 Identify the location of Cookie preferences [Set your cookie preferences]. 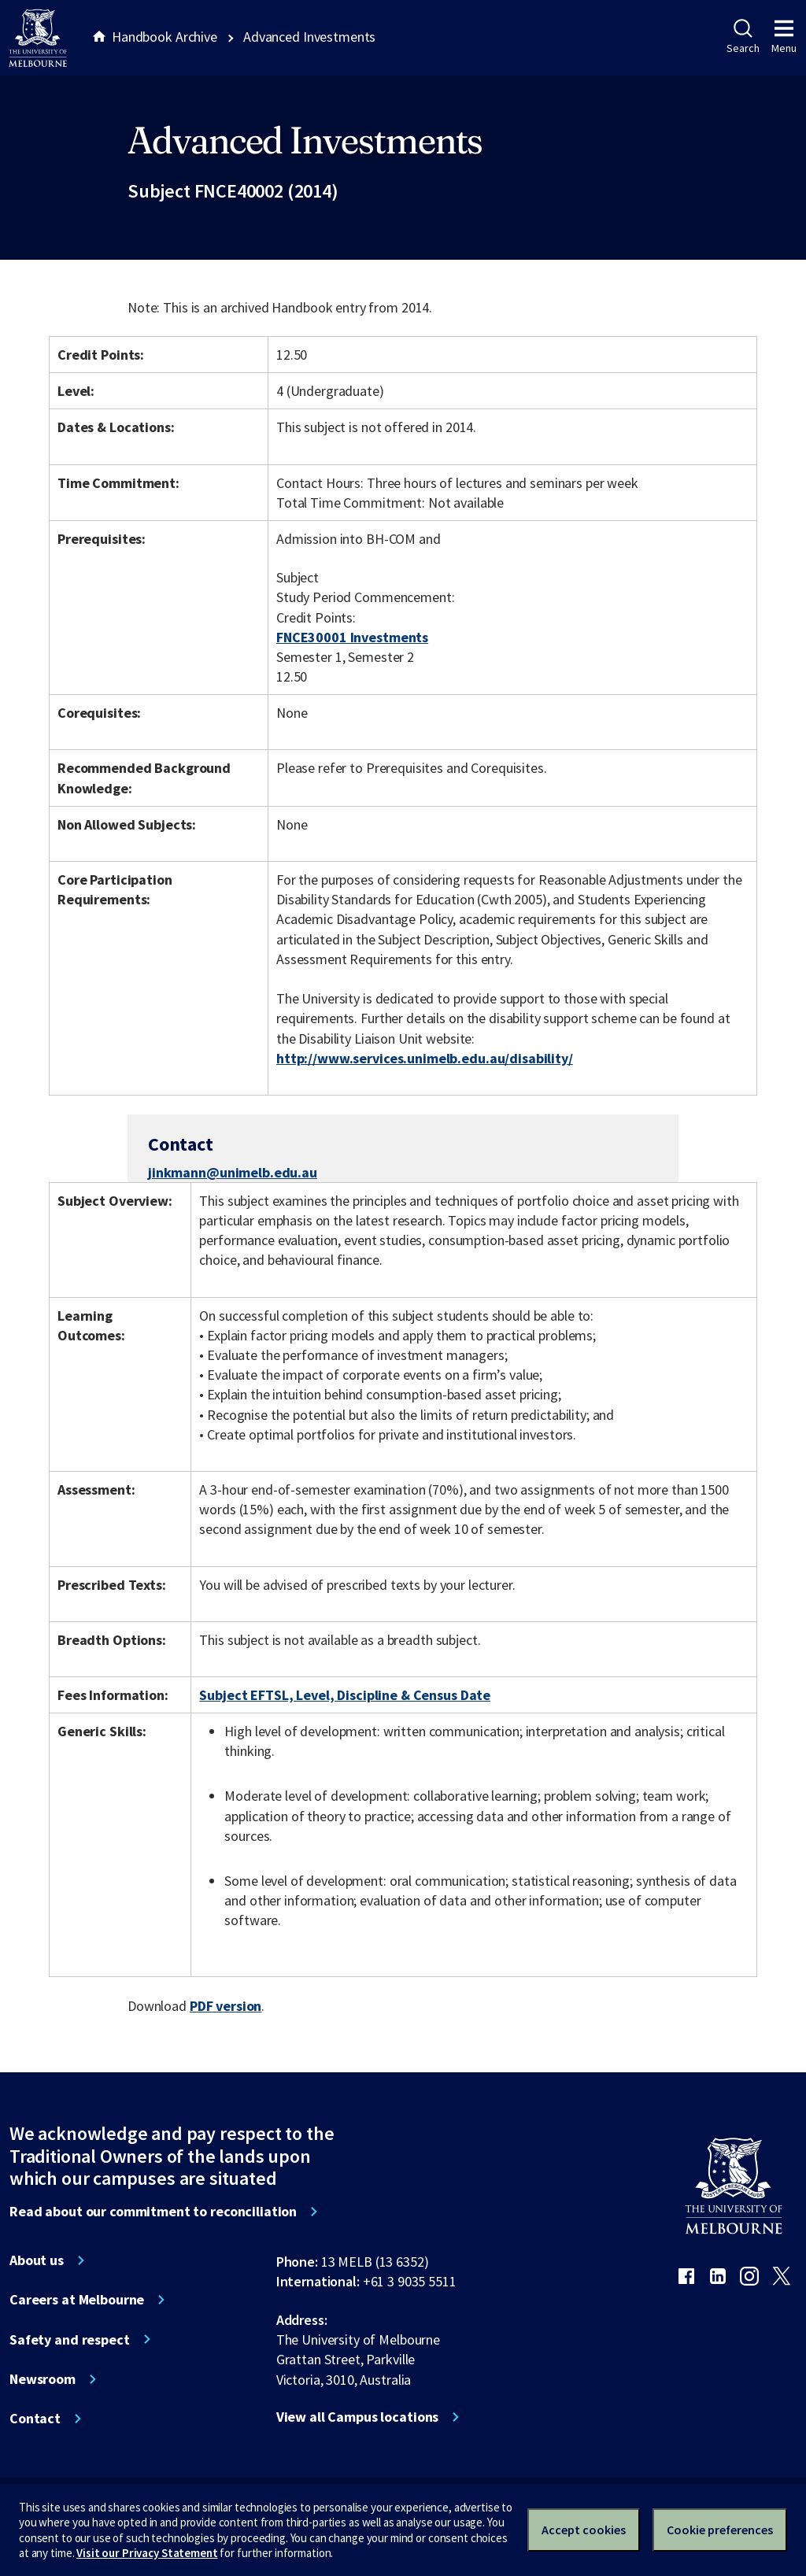
(720, 2529).